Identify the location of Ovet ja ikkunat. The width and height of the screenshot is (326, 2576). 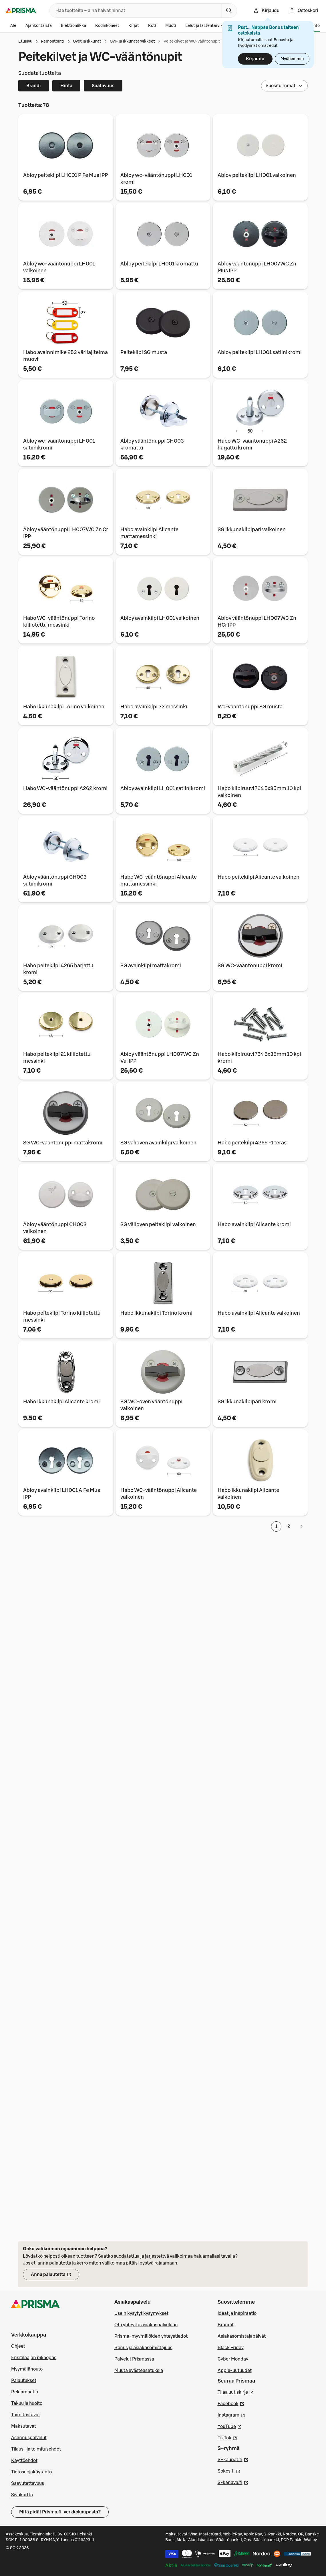
(87, 41).